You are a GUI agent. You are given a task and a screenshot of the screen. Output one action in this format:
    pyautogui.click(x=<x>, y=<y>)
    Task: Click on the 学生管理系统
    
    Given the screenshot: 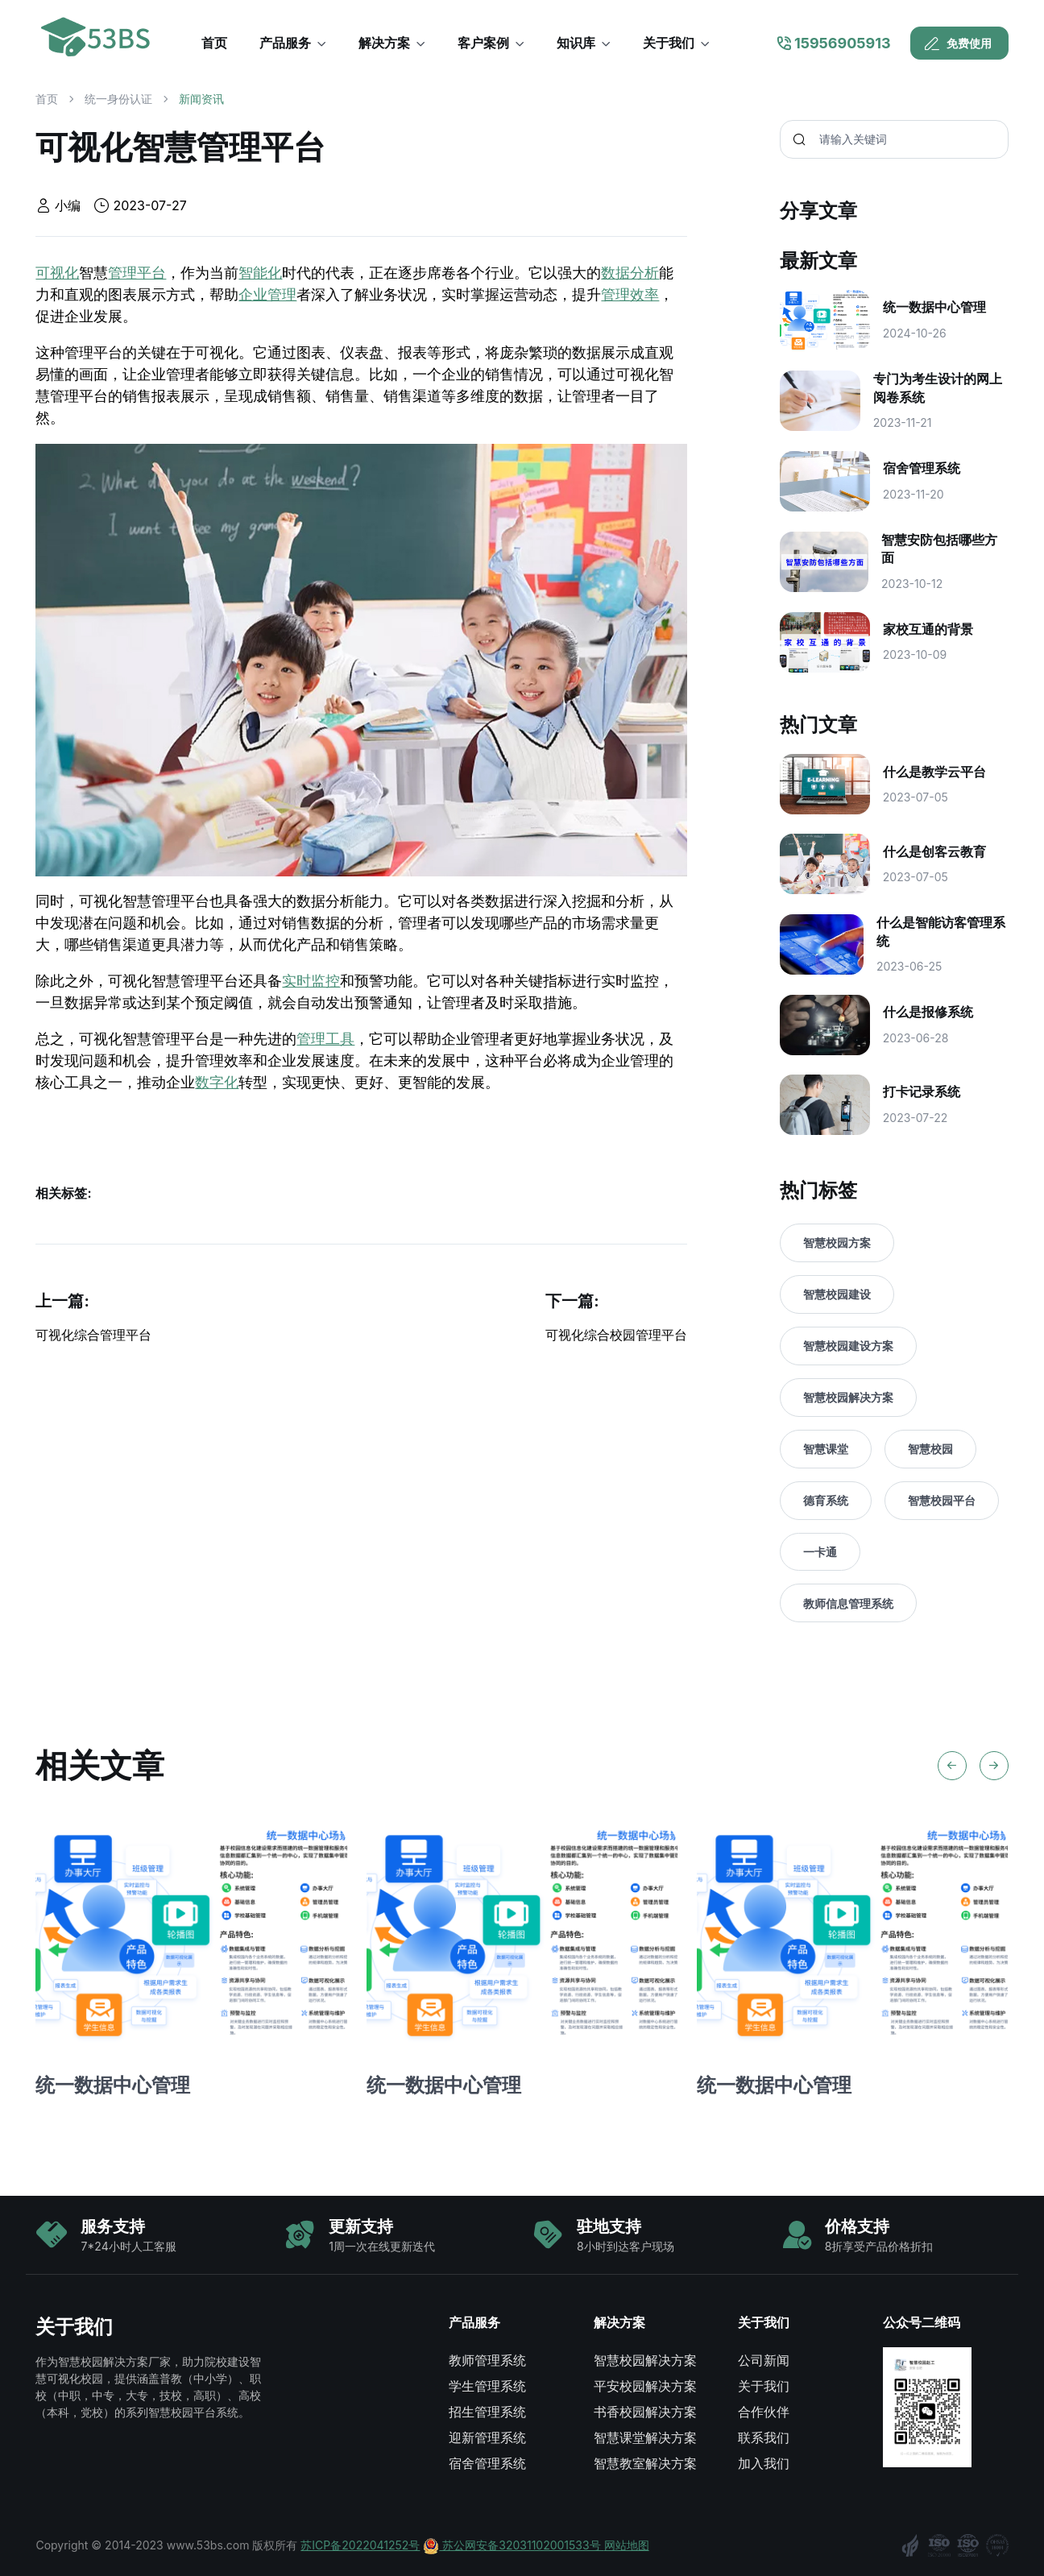 What is the action you would take?
    pyautogui.click(x=487, y=2386)
    